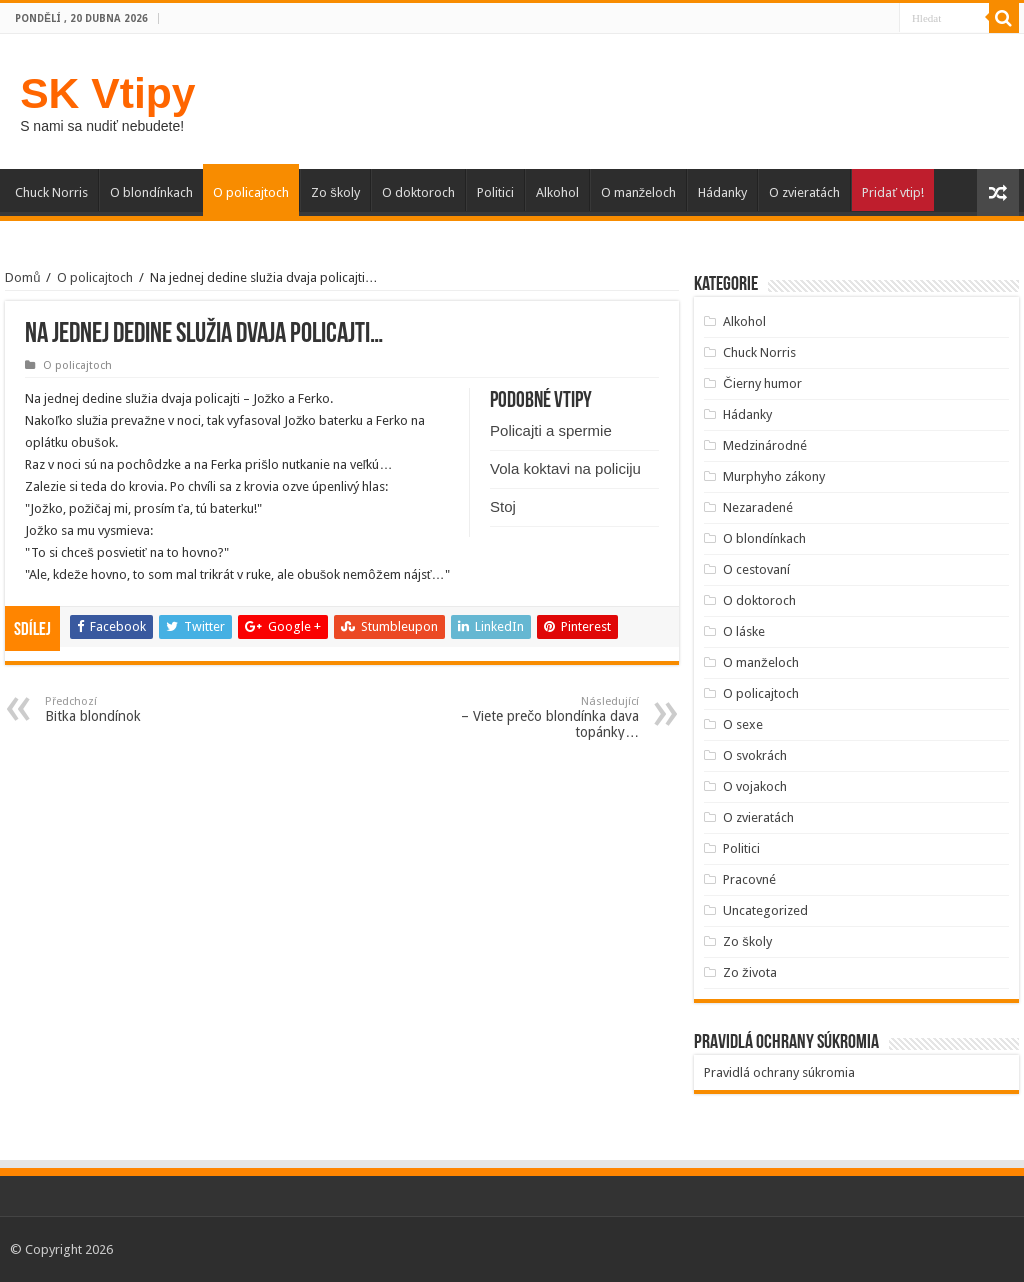 Image resolution: width=1024 pixels, height=1282 pixels. What do you see at coordinates (755, 755) in the screenshot?
I see `O svokrách` at bounding box center [755, 755].